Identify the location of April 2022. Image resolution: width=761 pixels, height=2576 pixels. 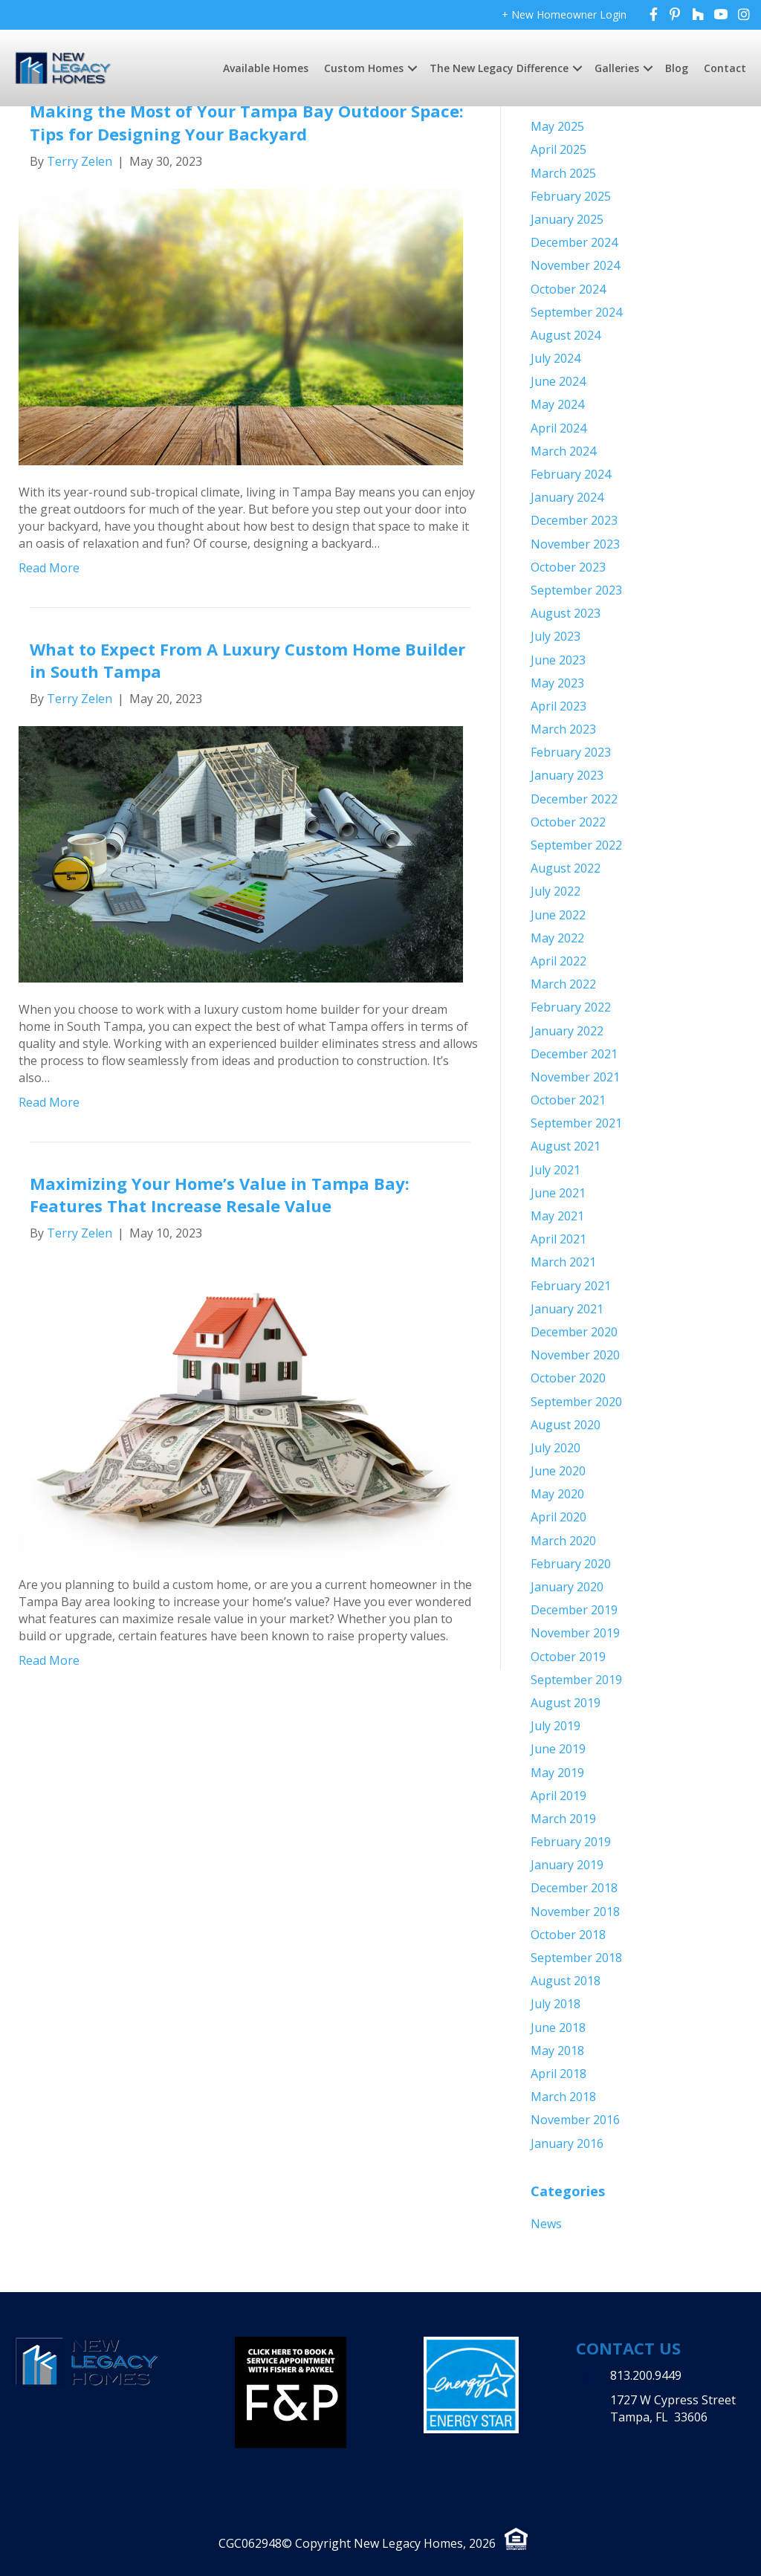
(558, 961).